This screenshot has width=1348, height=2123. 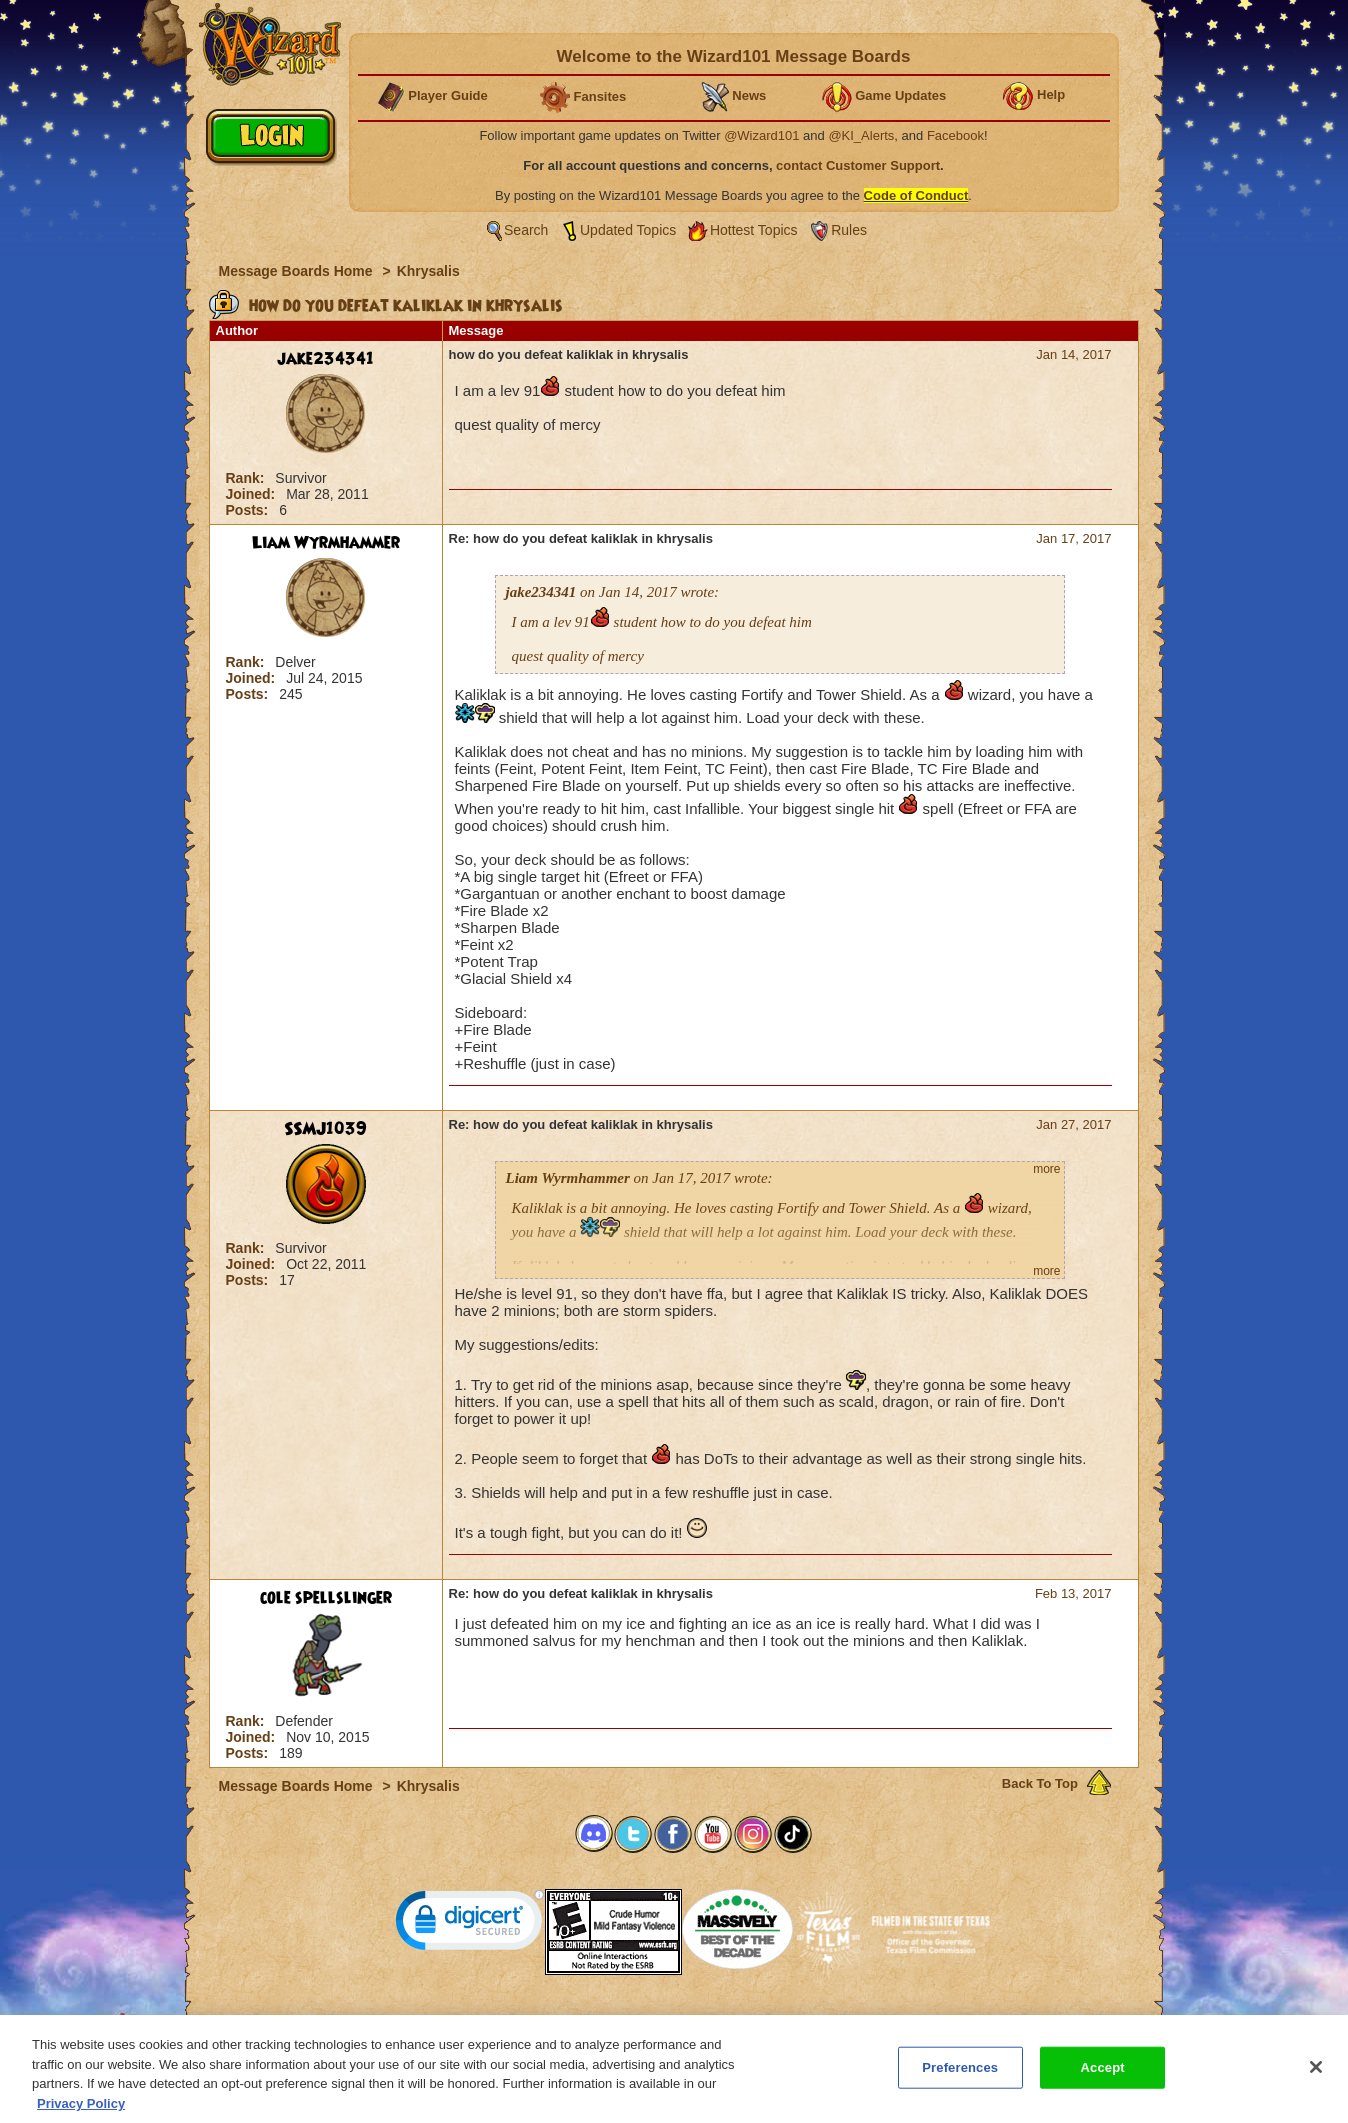 I want to click on @Wizard101, so click(x=761, y=135).